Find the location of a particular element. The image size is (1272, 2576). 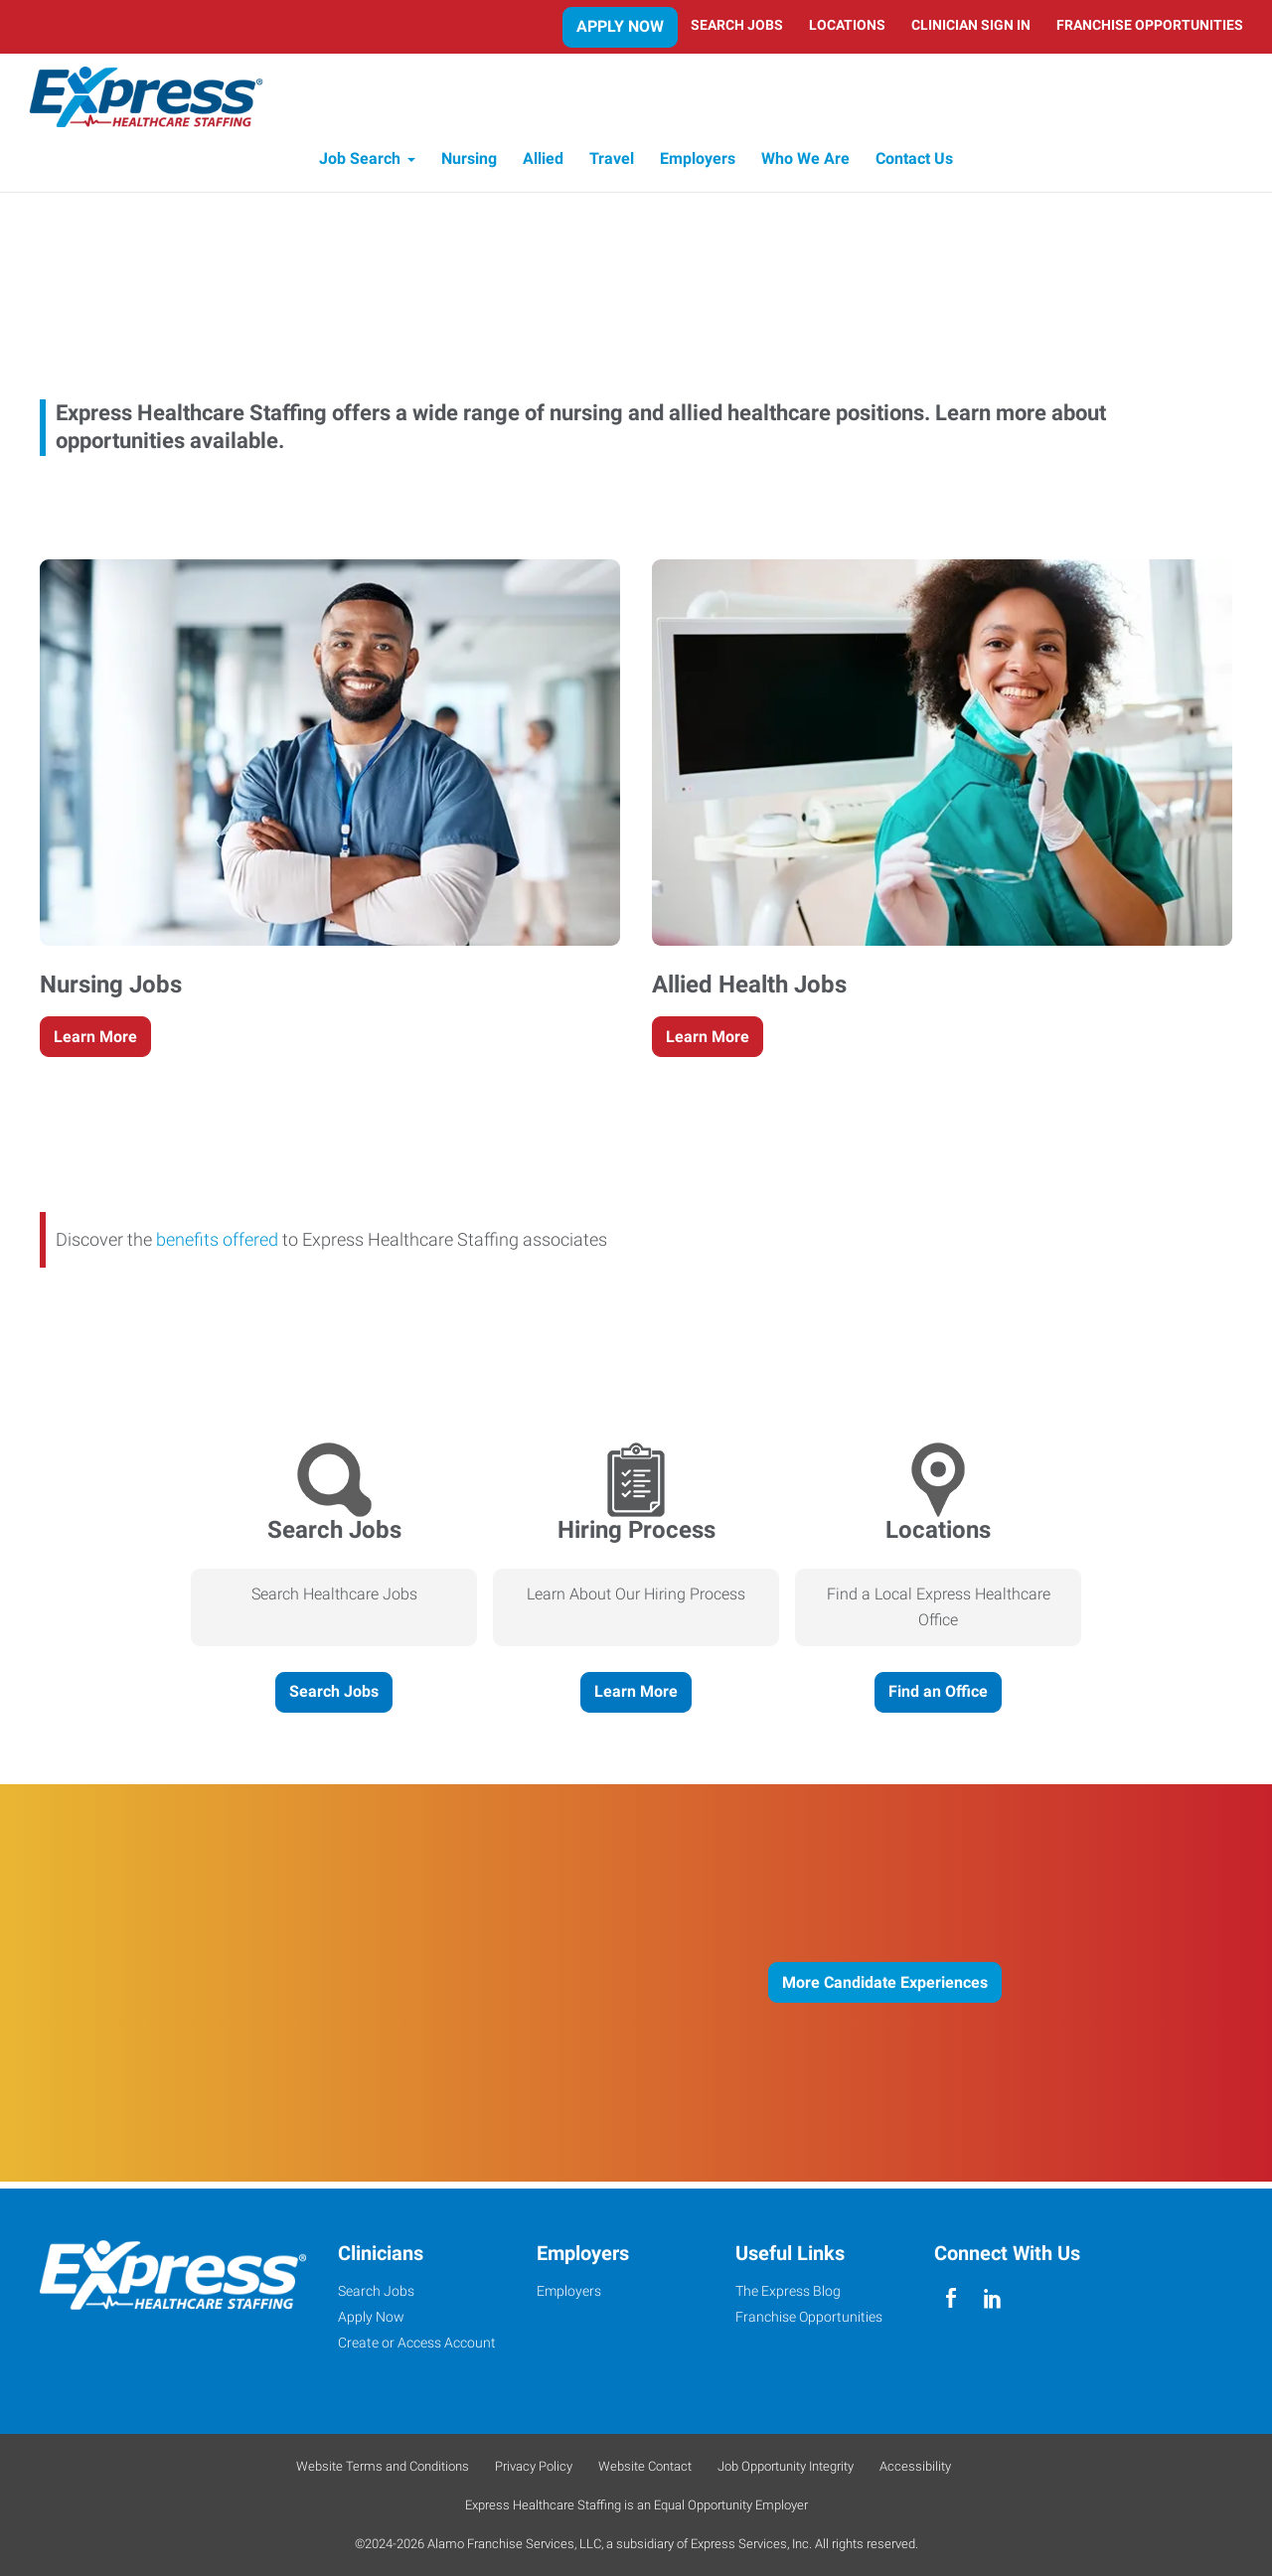

Job Search is located at coordinates (359, 166).